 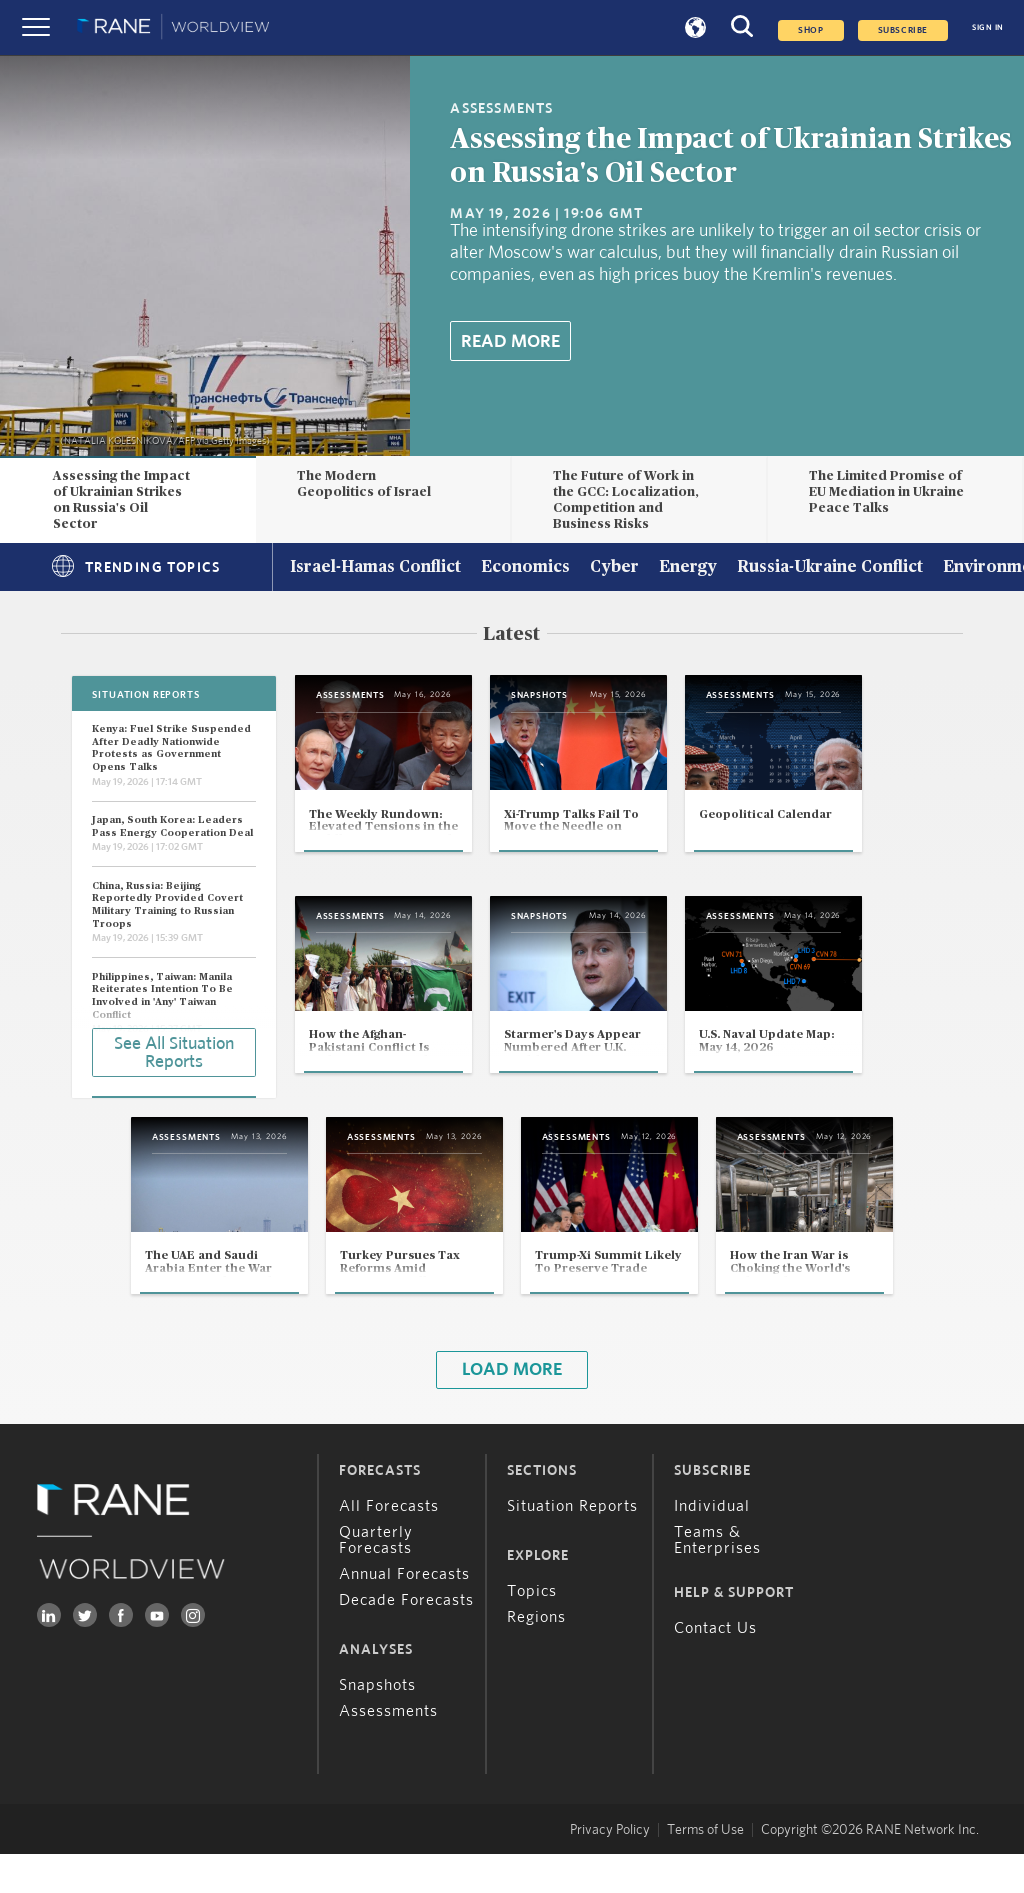 I want to click on Annual Forecasts, so click(x=404, y=1613).